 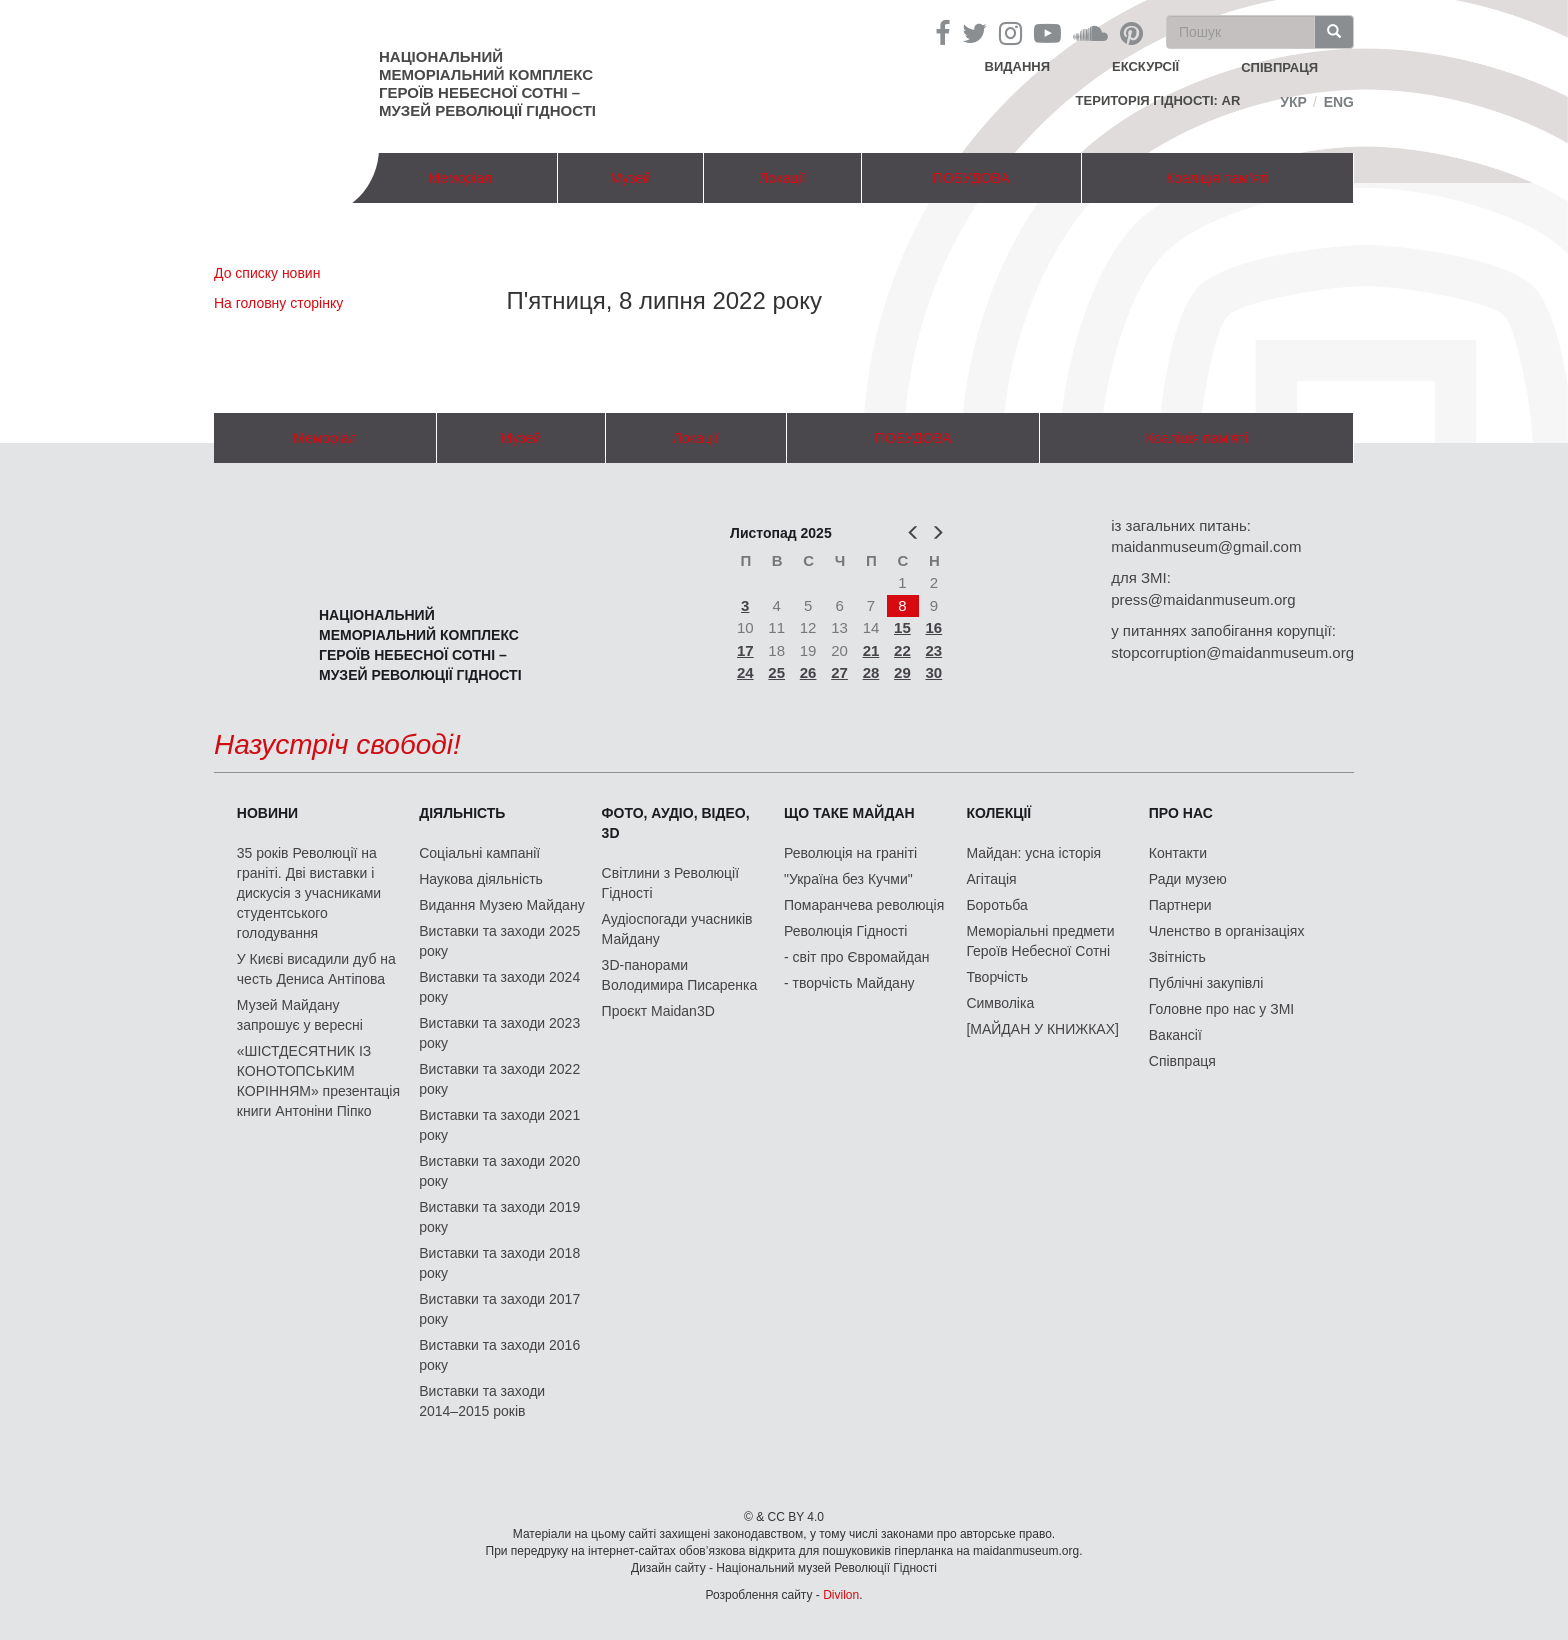 What do you see at coordinates (1145, 66) in the screenshot?
I see `Екскурсії` at bounding box center [1145, 66].